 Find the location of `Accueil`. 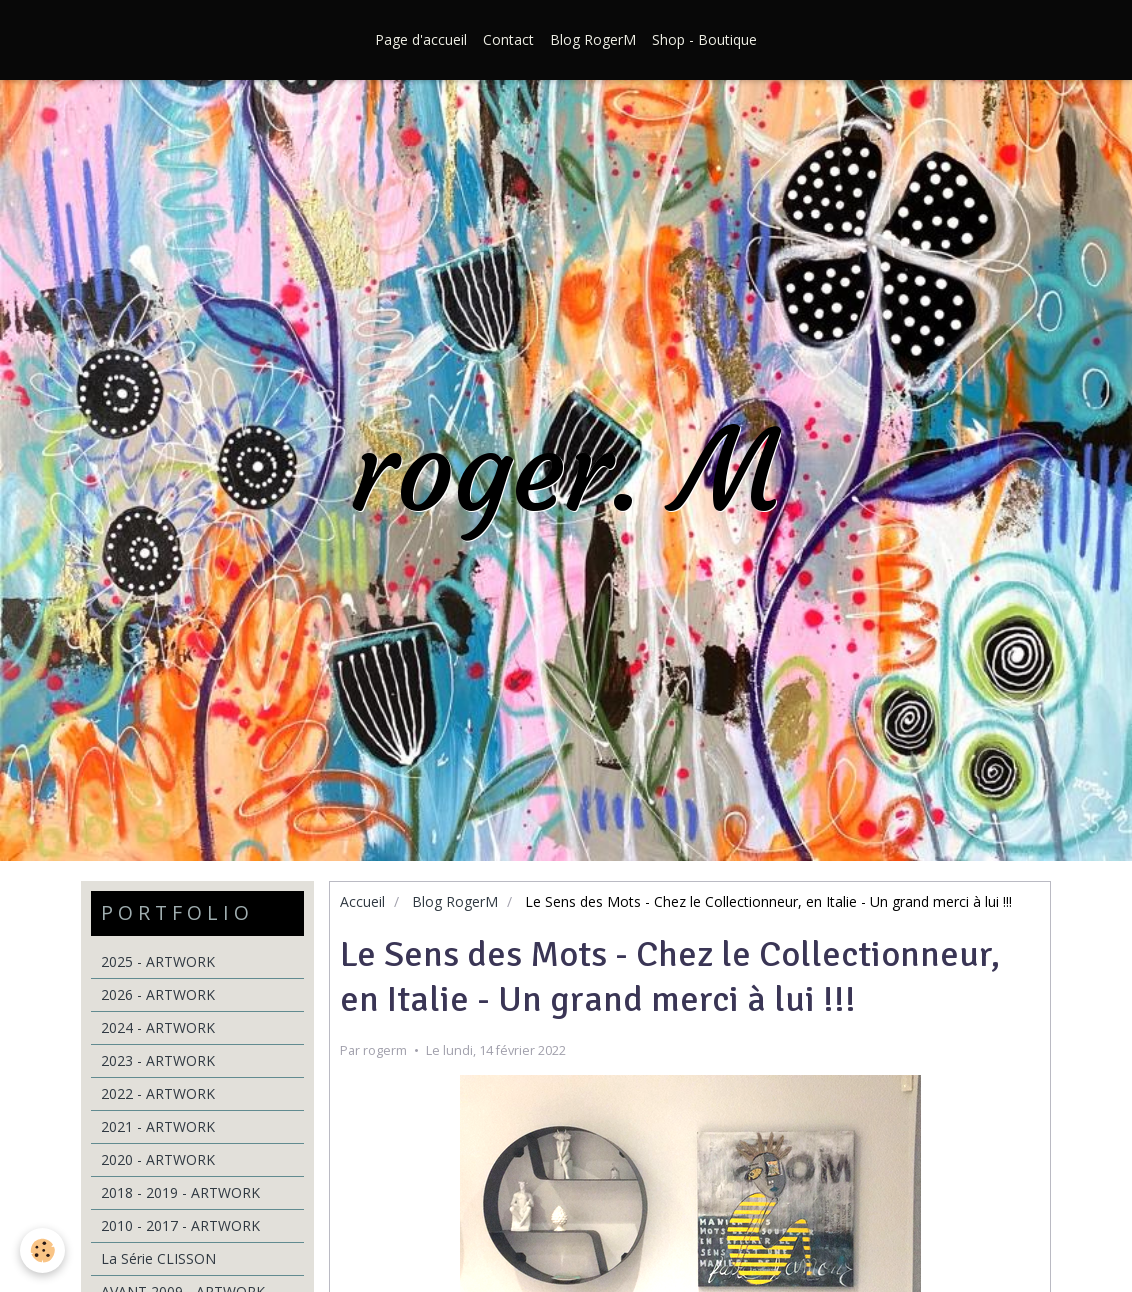

Accueil is located at coordinates (362, 901).